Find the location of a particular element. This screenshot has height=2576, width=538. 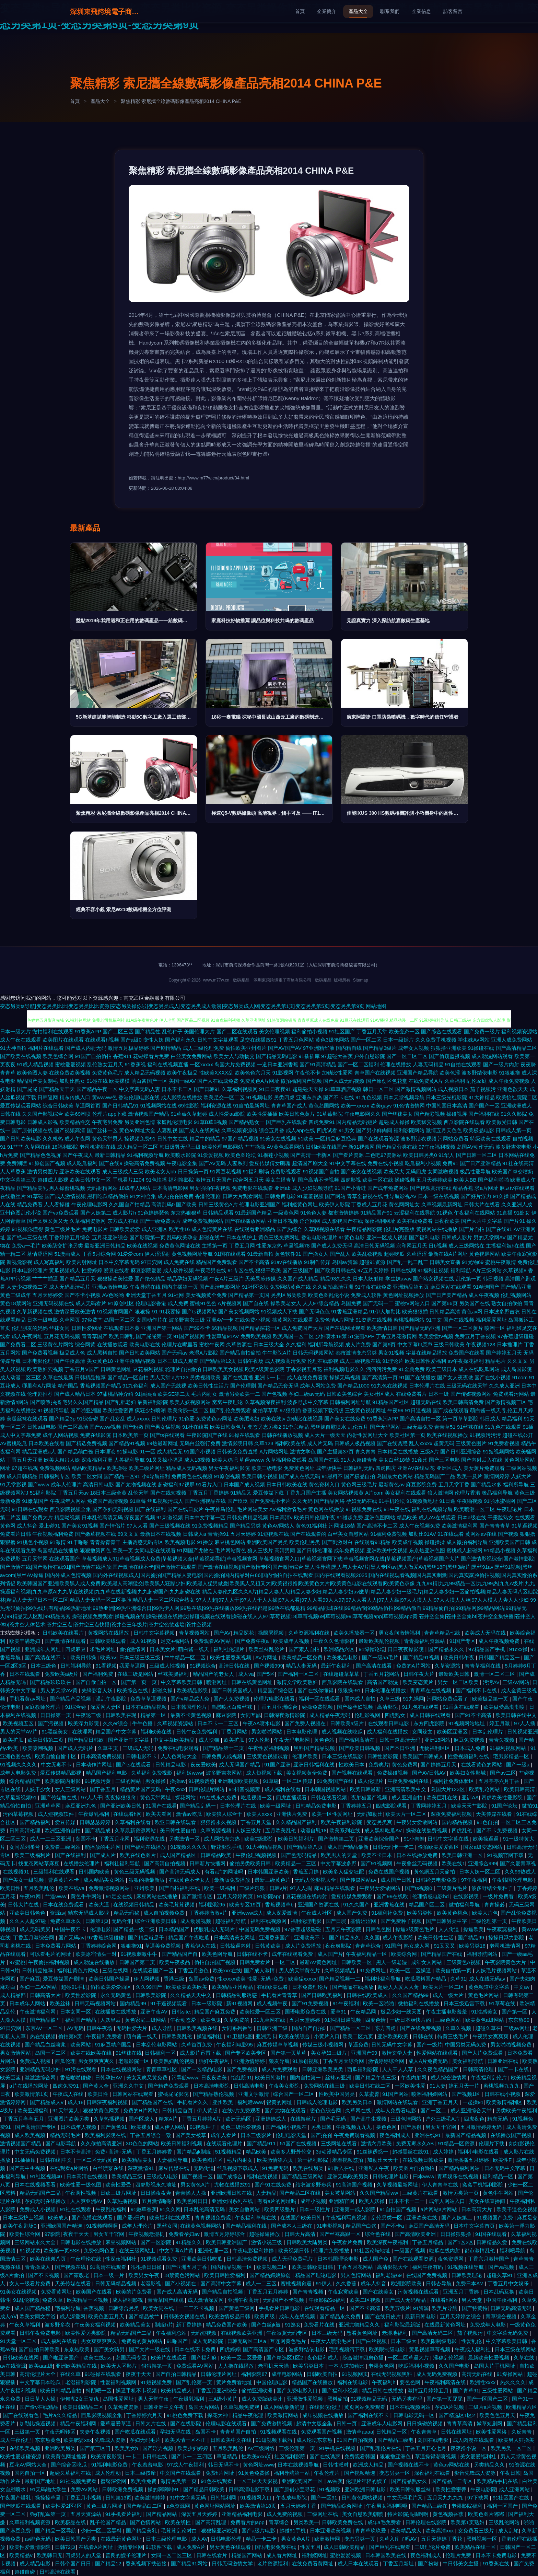

免费成人软件 is located at coordinates (366, 1295).